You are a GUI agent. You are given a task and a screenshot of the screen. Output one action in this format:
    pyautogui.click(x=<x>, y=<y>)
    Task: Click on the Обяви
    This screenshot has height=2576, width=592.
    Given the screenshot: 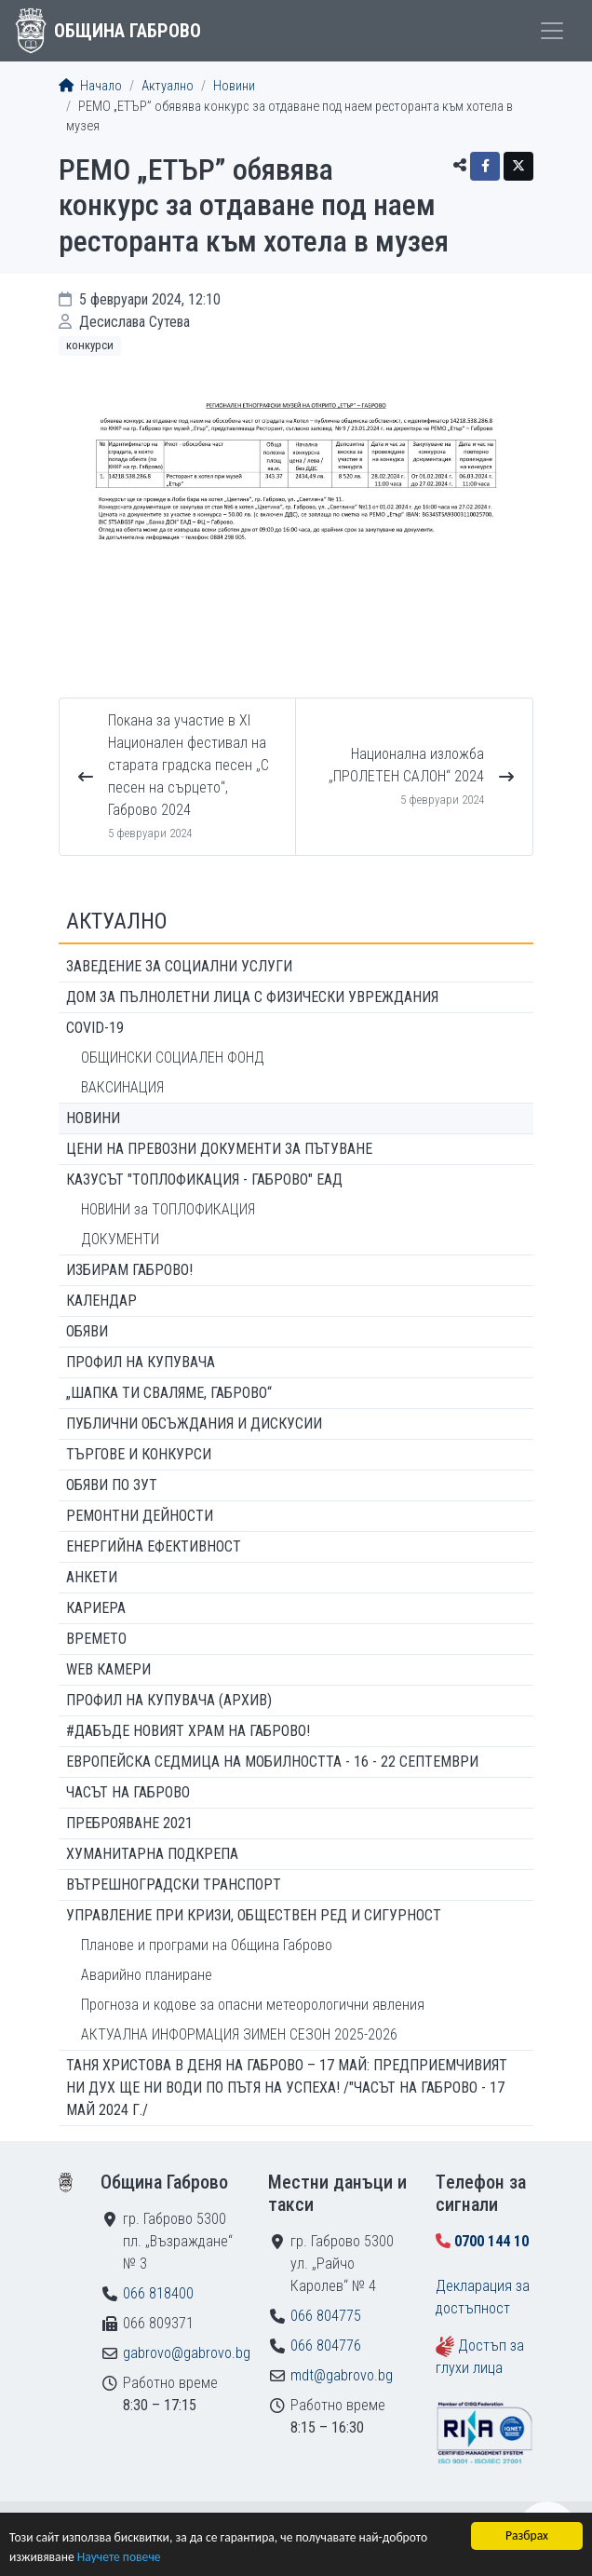 What is the action you would take?
    pyautogui.click(x=87, y=1331)
    